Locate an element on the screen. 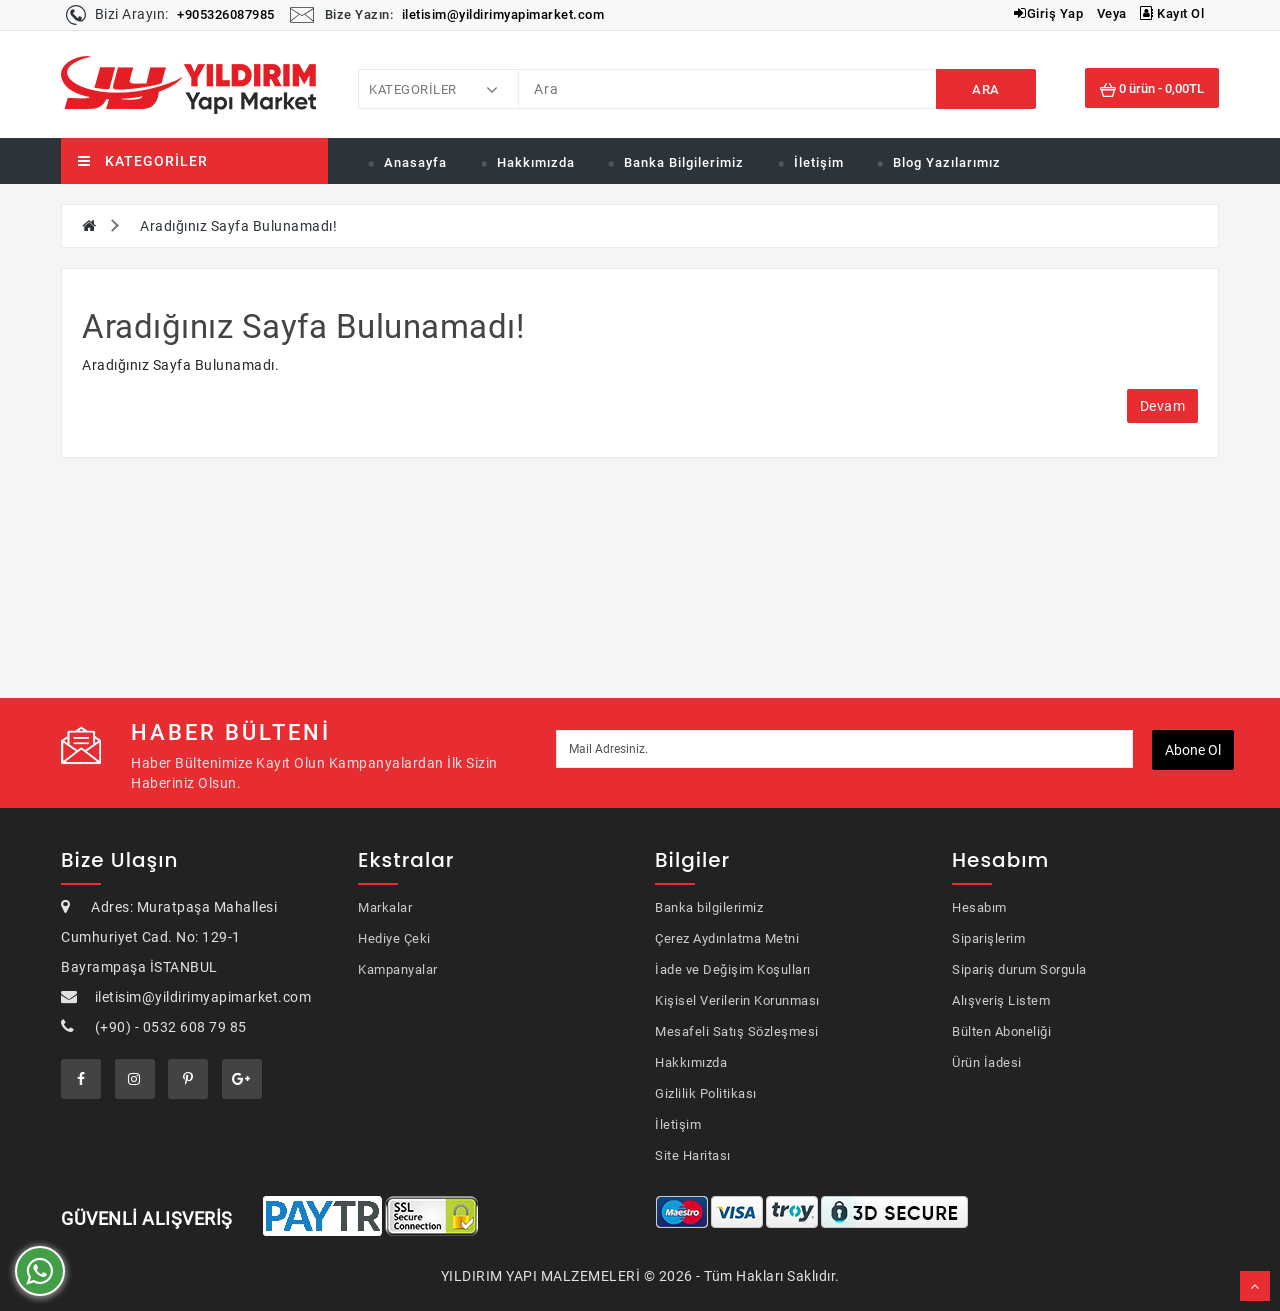 This screenshot has width=1280, height=1311. Gizlilik Politikası is located at coordinates (706, 1093).